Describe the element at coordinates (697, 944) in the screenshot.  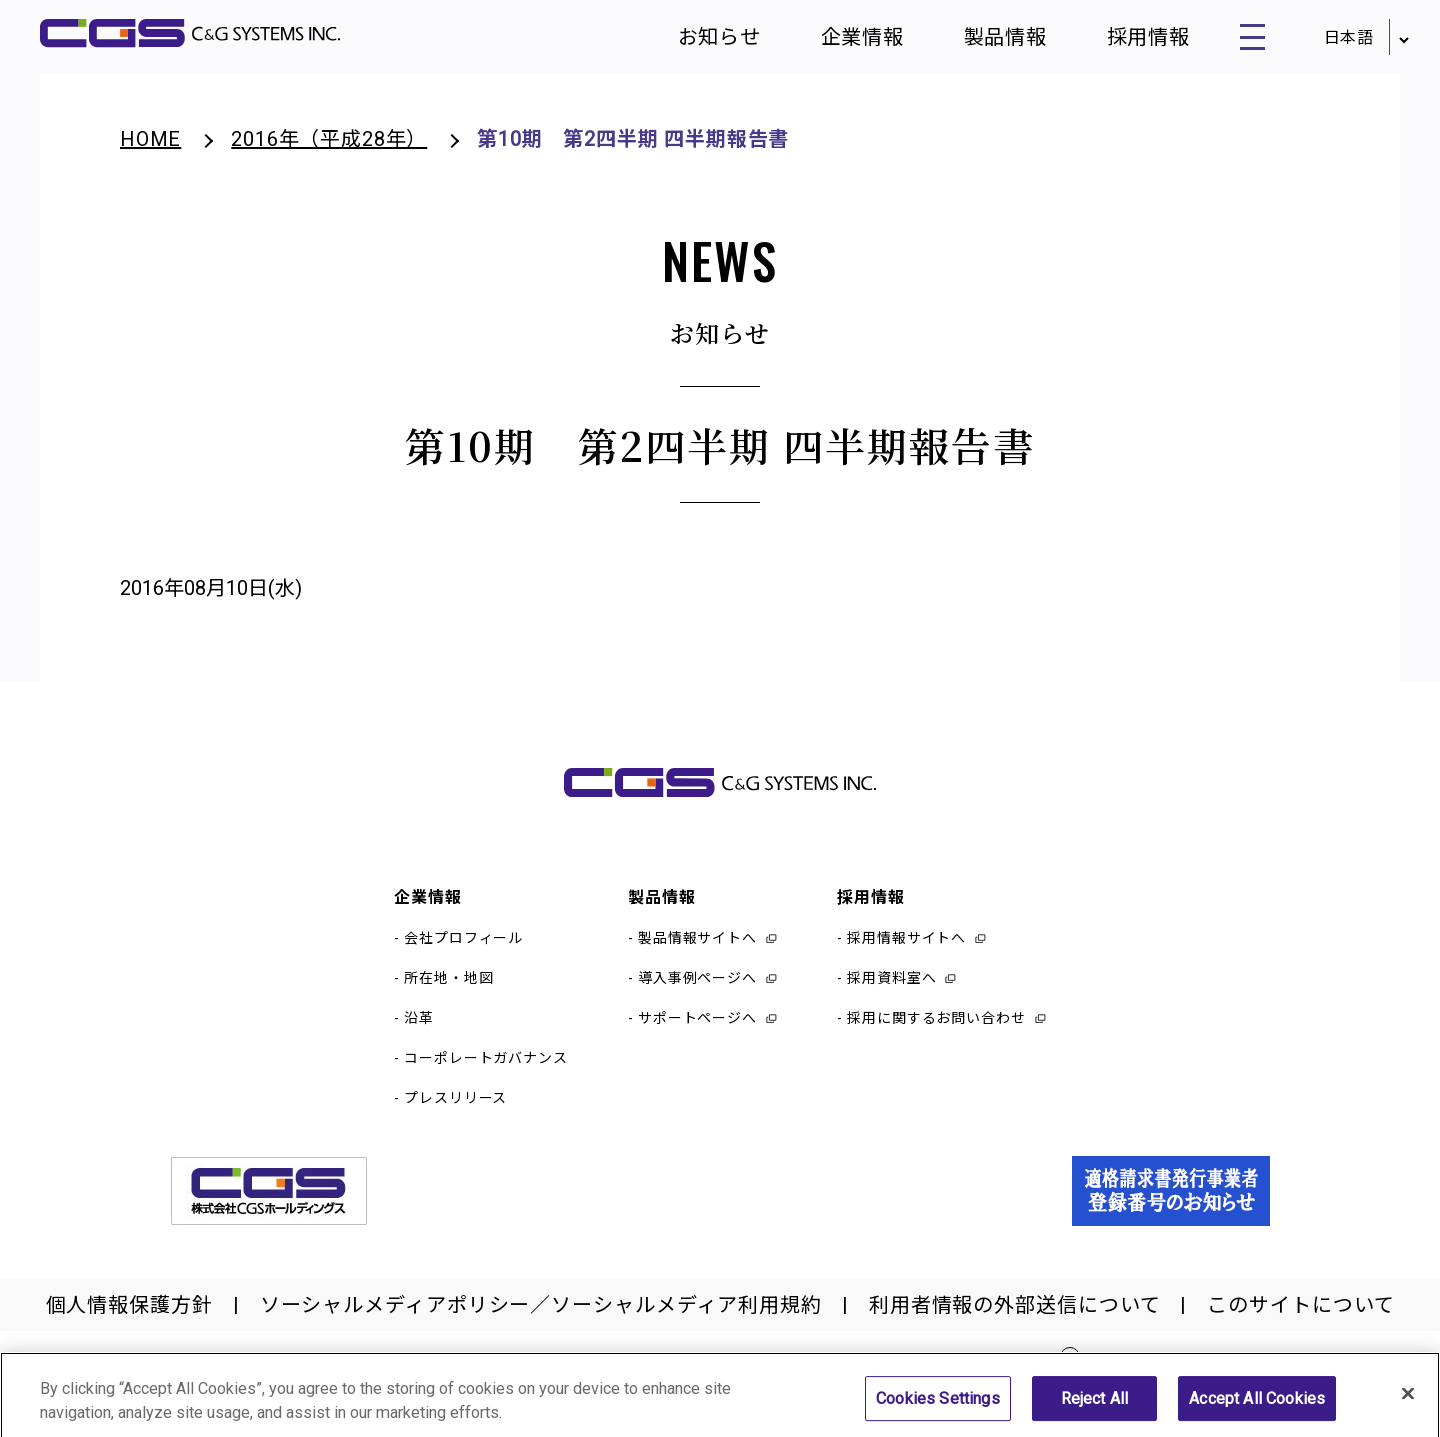
I see `製品情報サイトへ` at that location.